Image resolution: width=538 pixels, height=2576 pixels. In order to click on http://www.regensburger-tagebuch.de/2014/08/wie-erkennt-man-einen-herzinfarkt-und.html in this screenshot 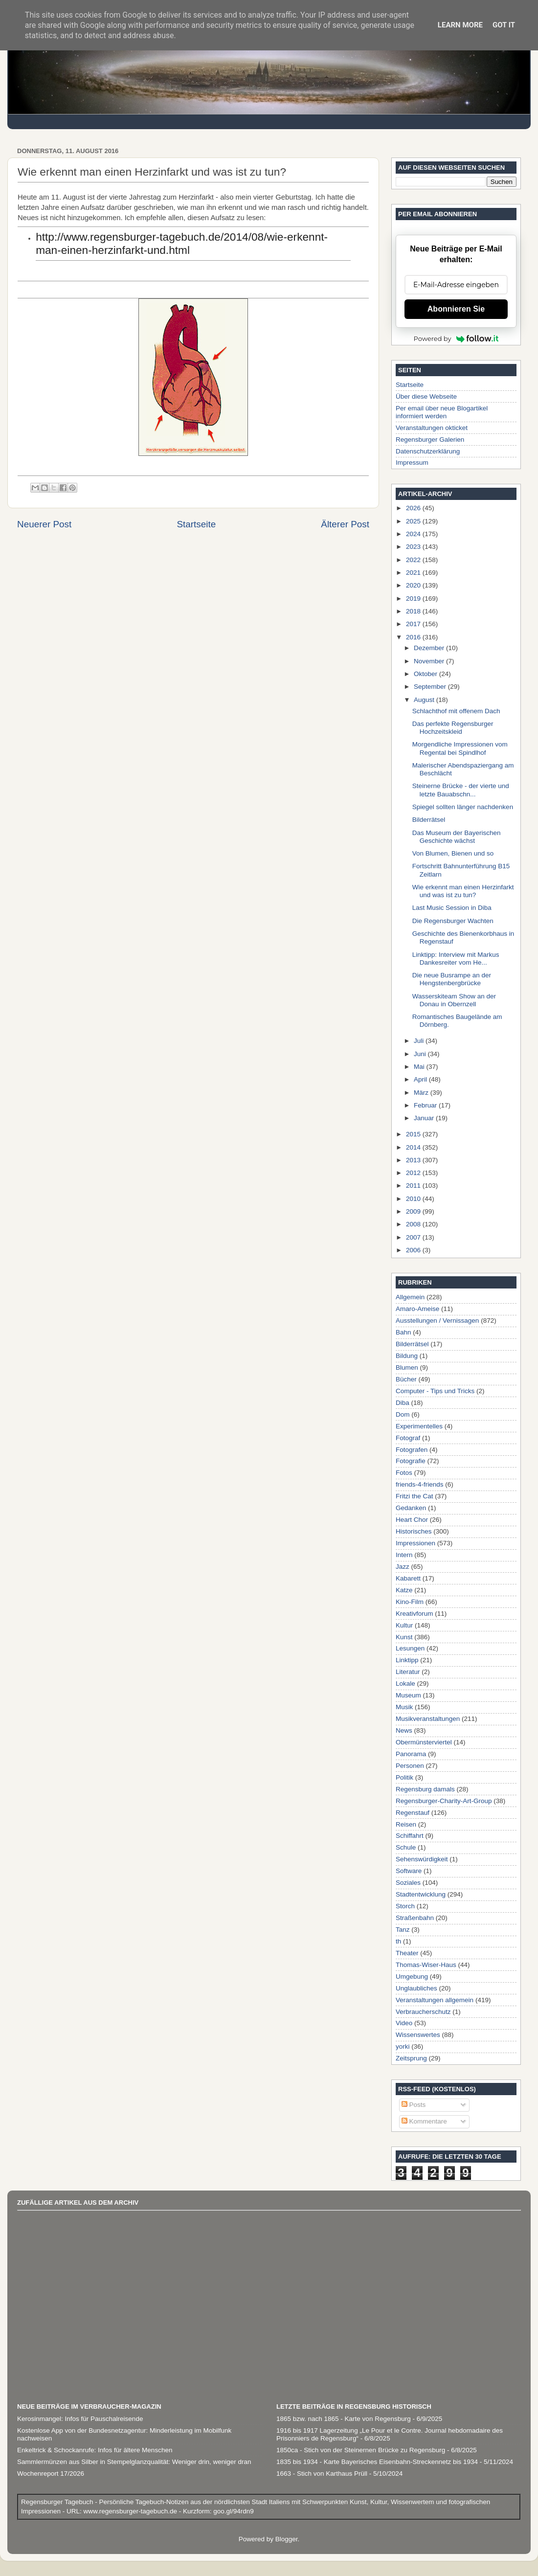, I will do `click(182, 243)`.